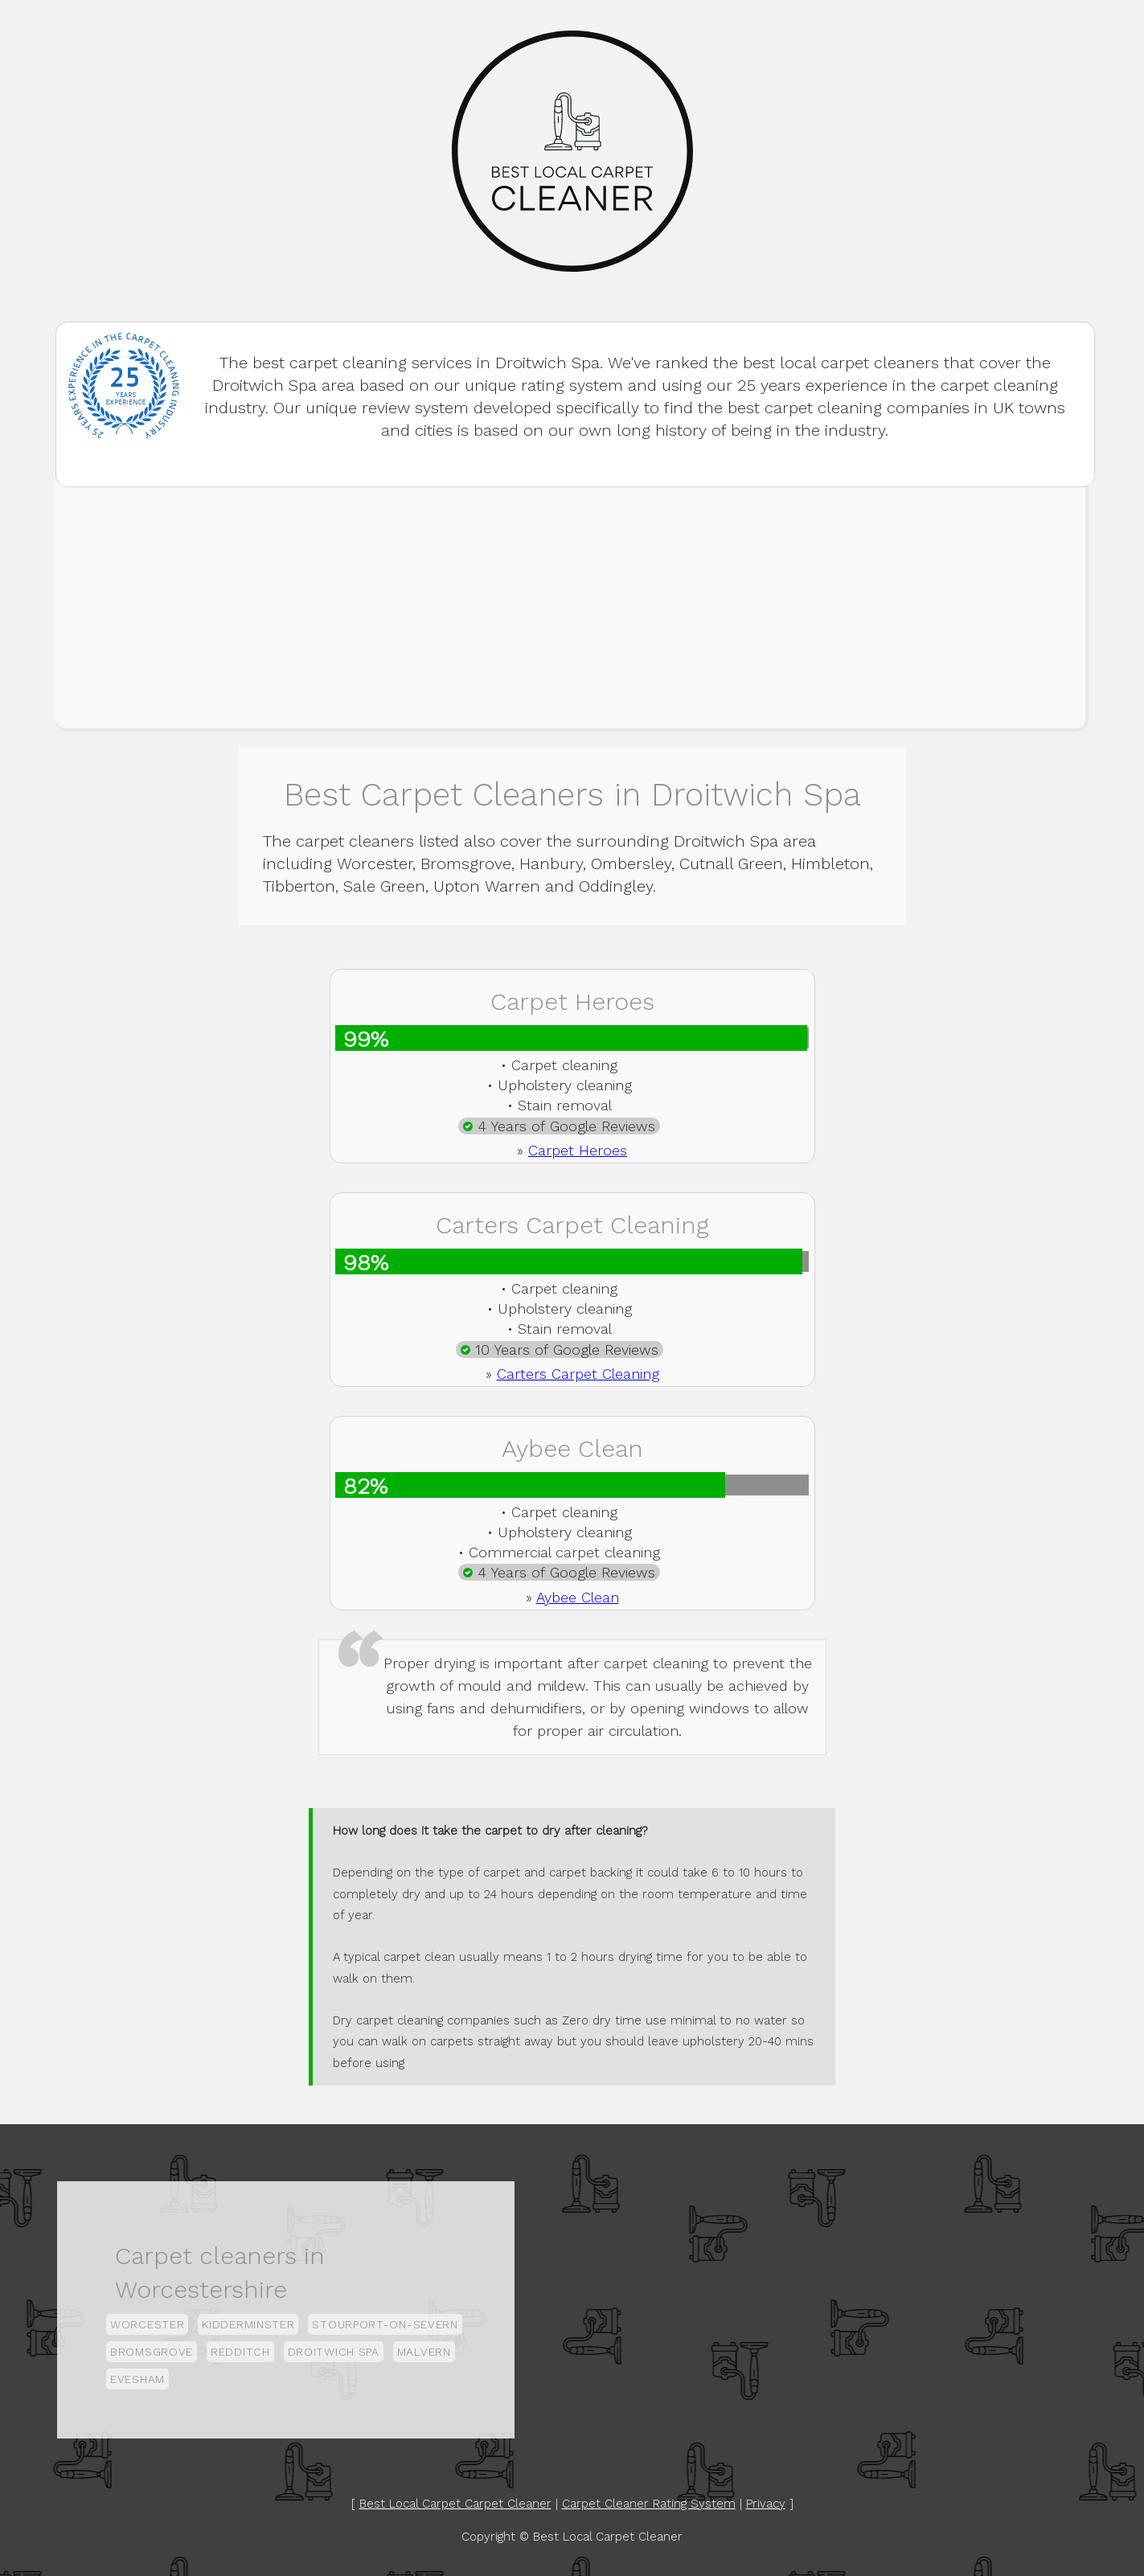 The height and width of the screenshot is (2576, 1144). What do you see at coordinates (578, 1373) in the screenshot?
I see `Carters Carpet Cleaning` at bounding box center [578, 1373].